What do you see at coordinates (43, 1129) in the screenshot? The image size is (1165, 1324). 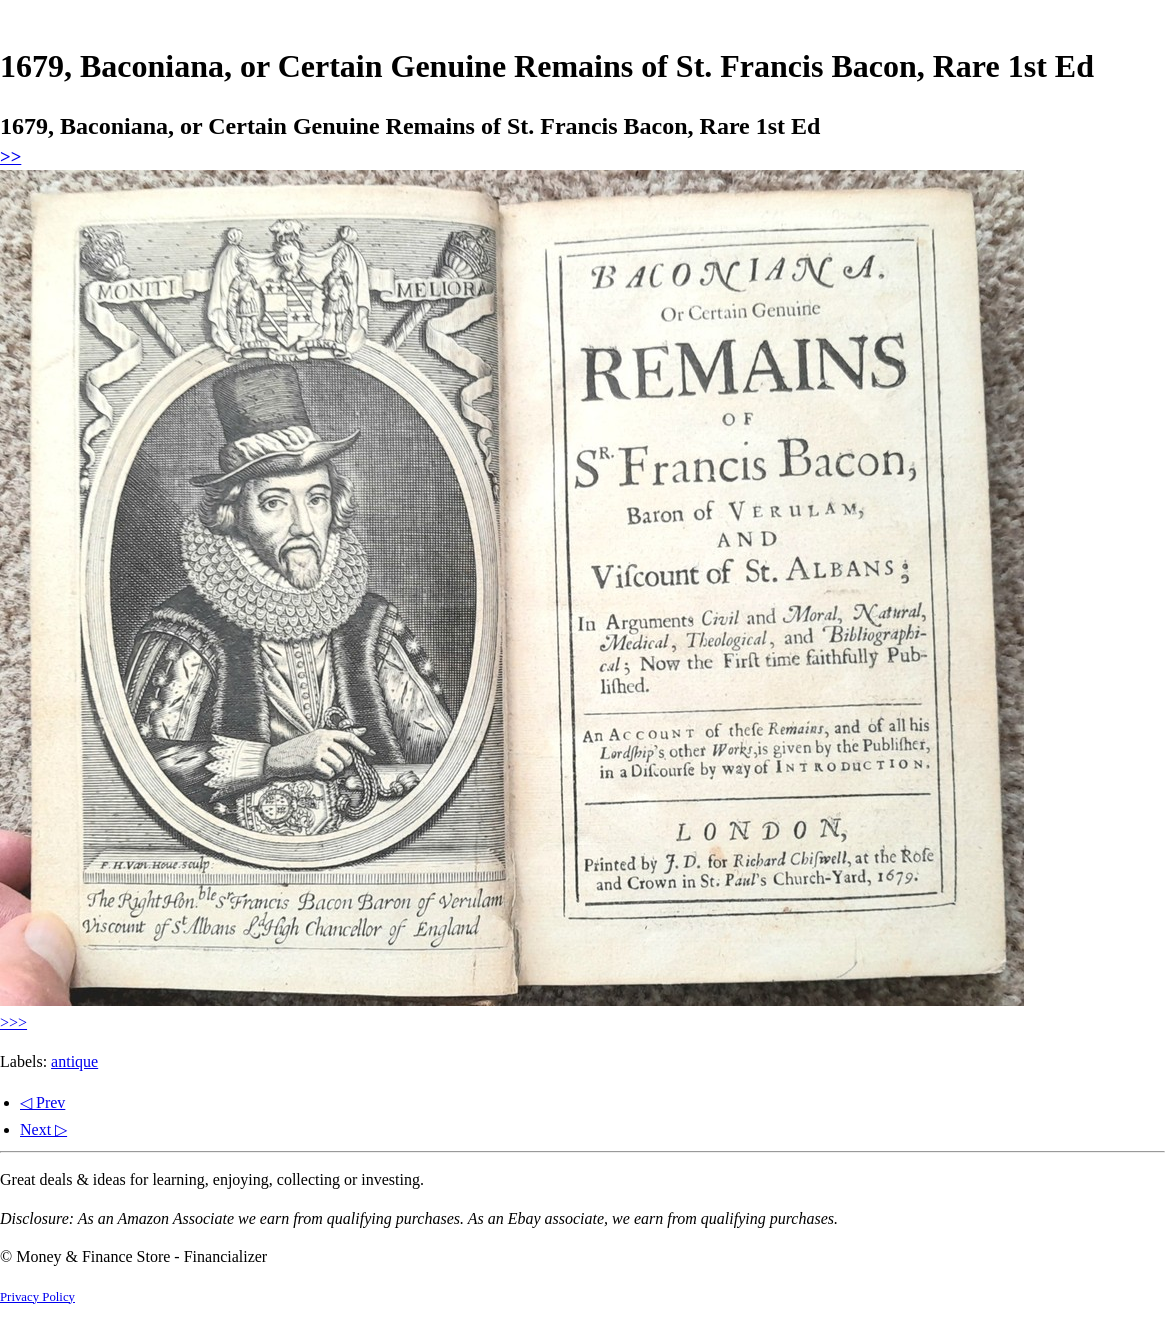 I see `Next ▷` at bounding box center [43, 1129].